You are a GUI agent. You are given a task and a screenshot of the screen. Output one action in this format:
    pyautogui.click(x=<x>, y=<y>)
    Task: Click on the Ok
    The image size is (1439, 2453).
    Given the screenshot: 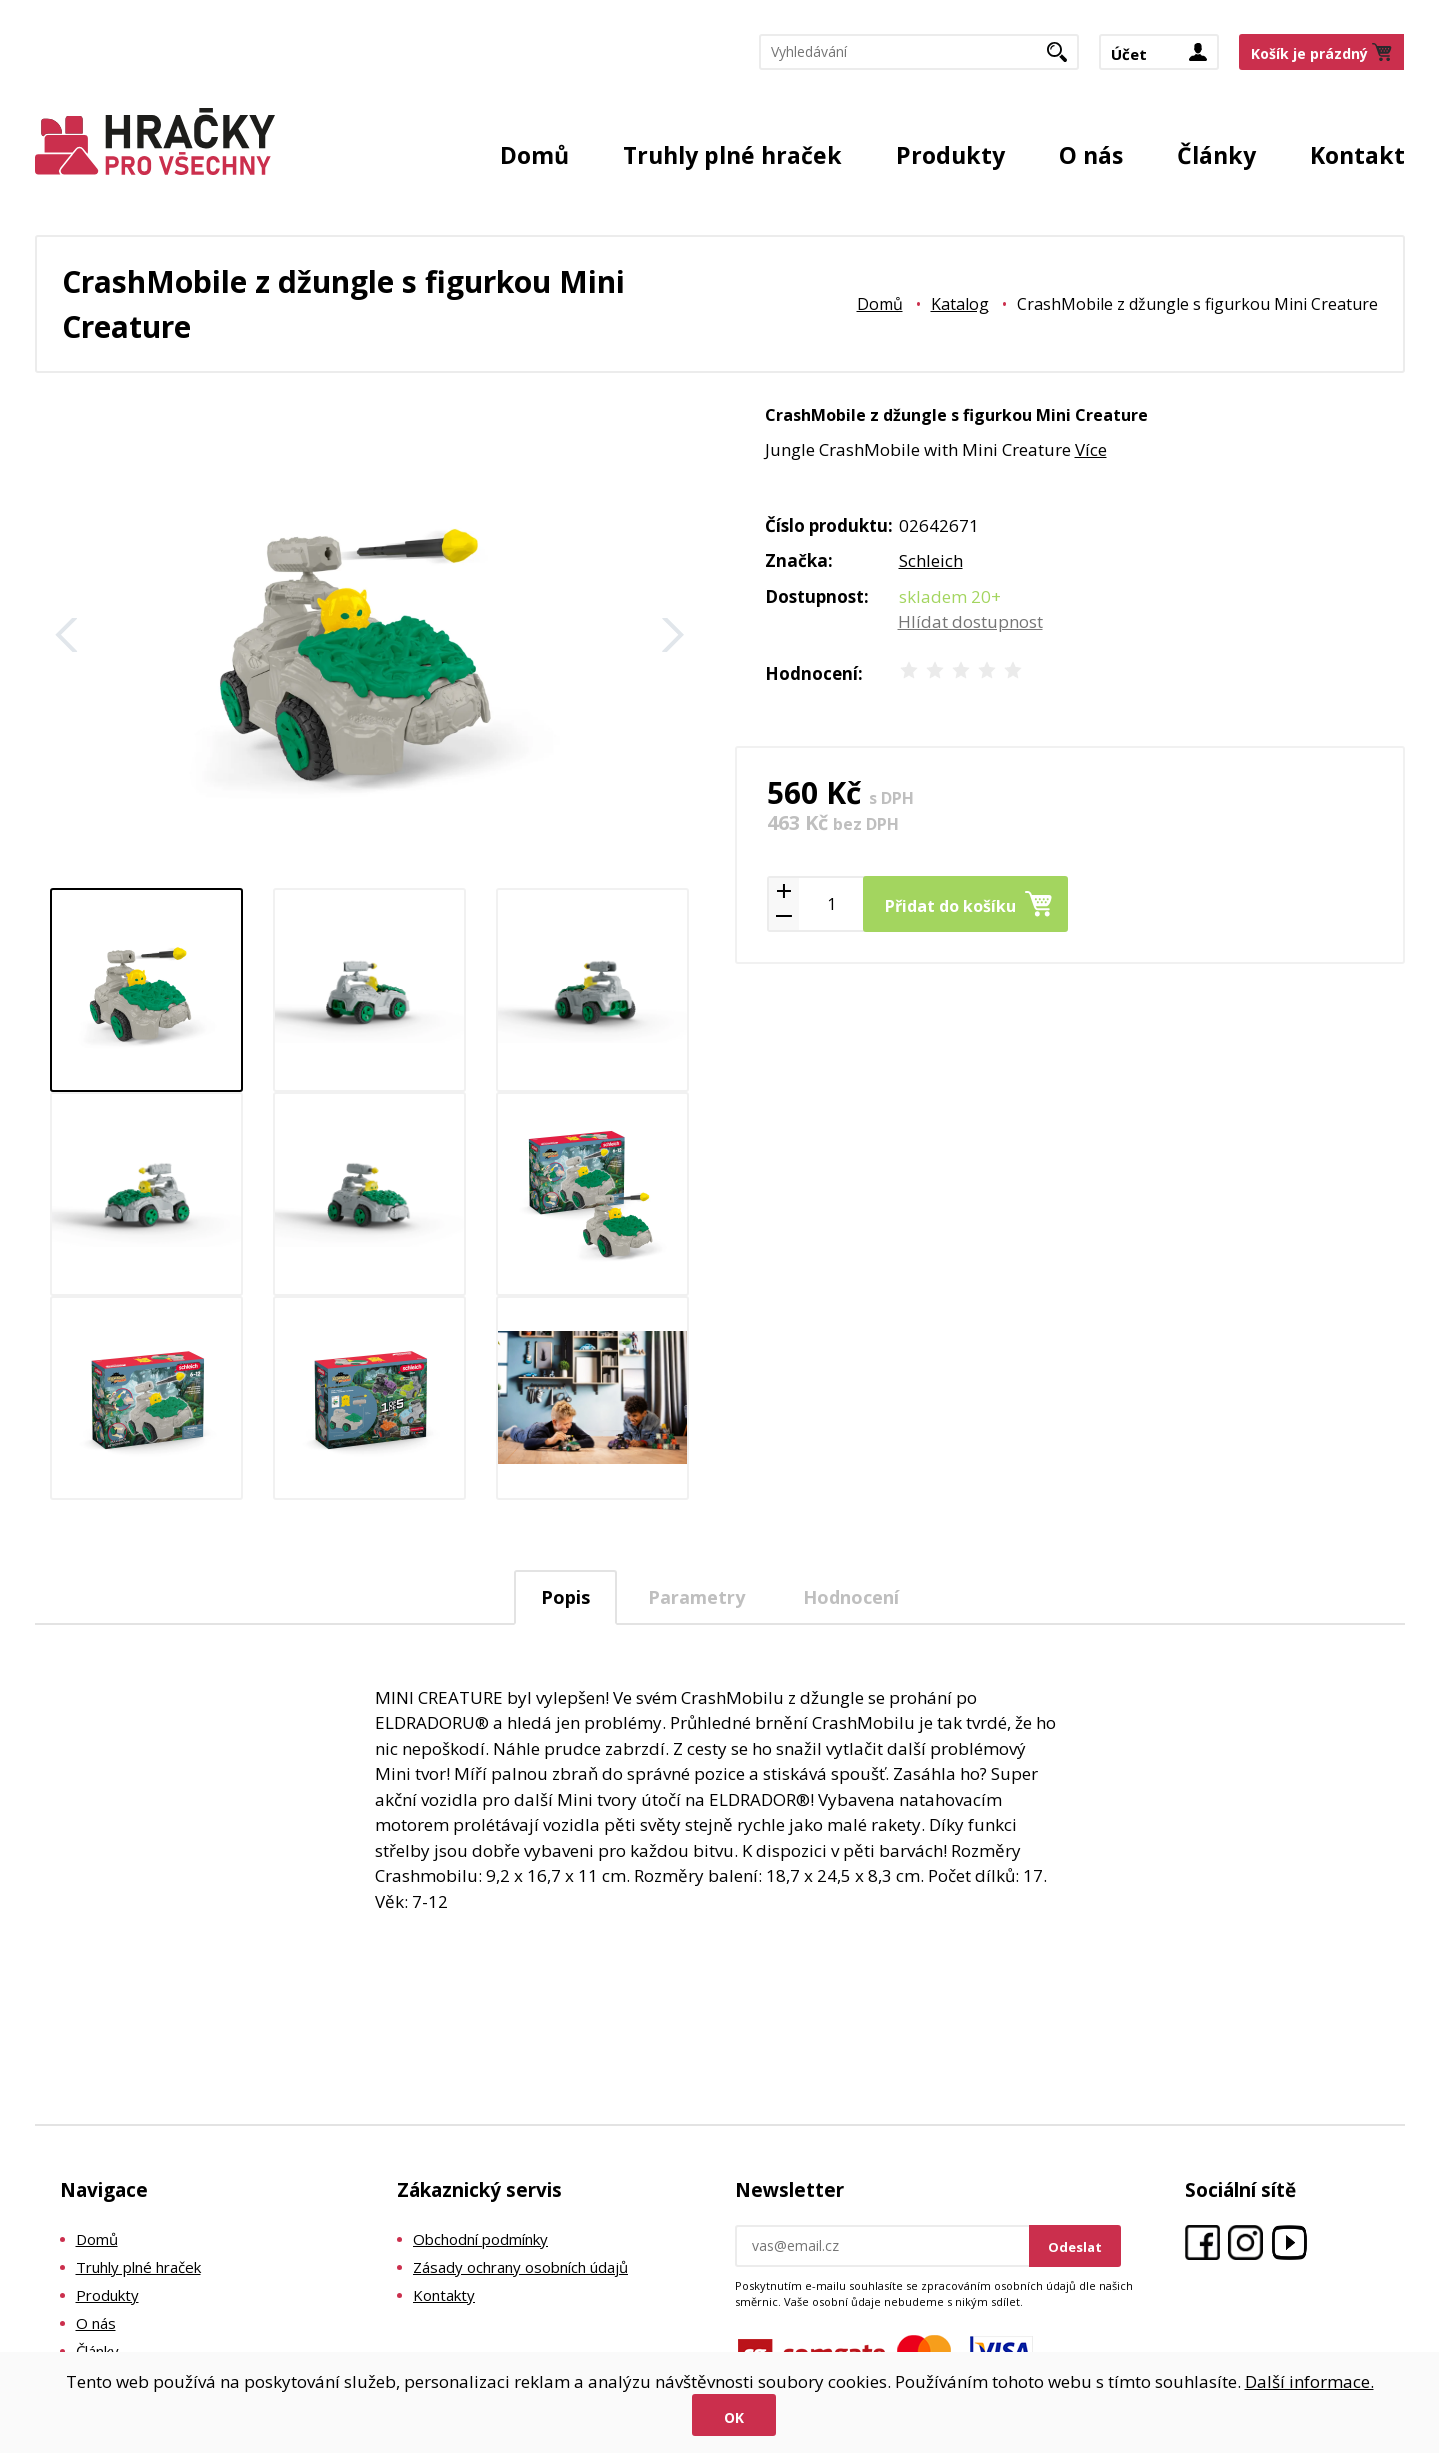 What is the action you would take?
    pyautogui.click(x=734, y=2417)
    